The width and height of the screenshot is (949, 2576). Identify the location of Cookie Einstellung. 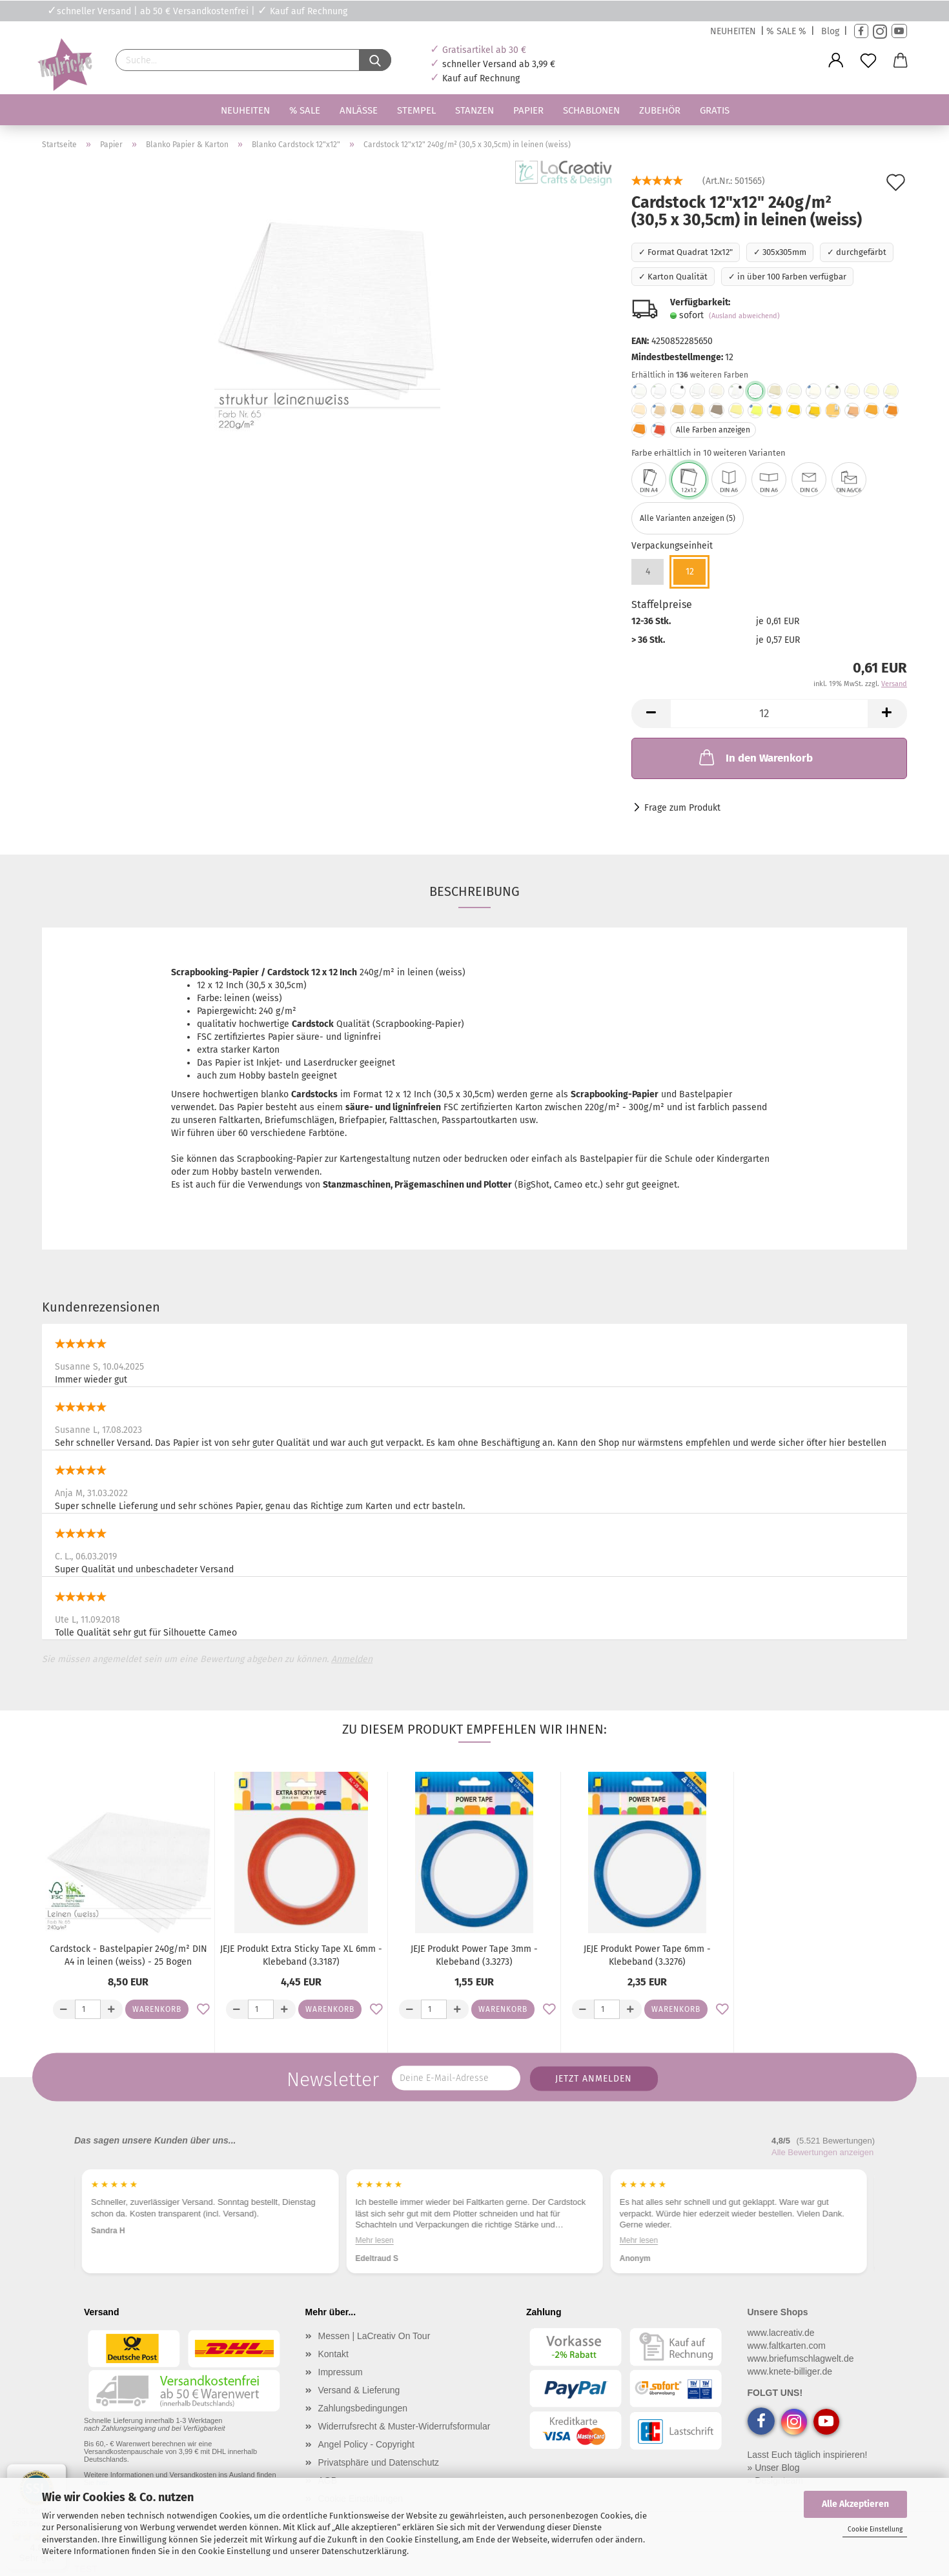
(875, 2529).